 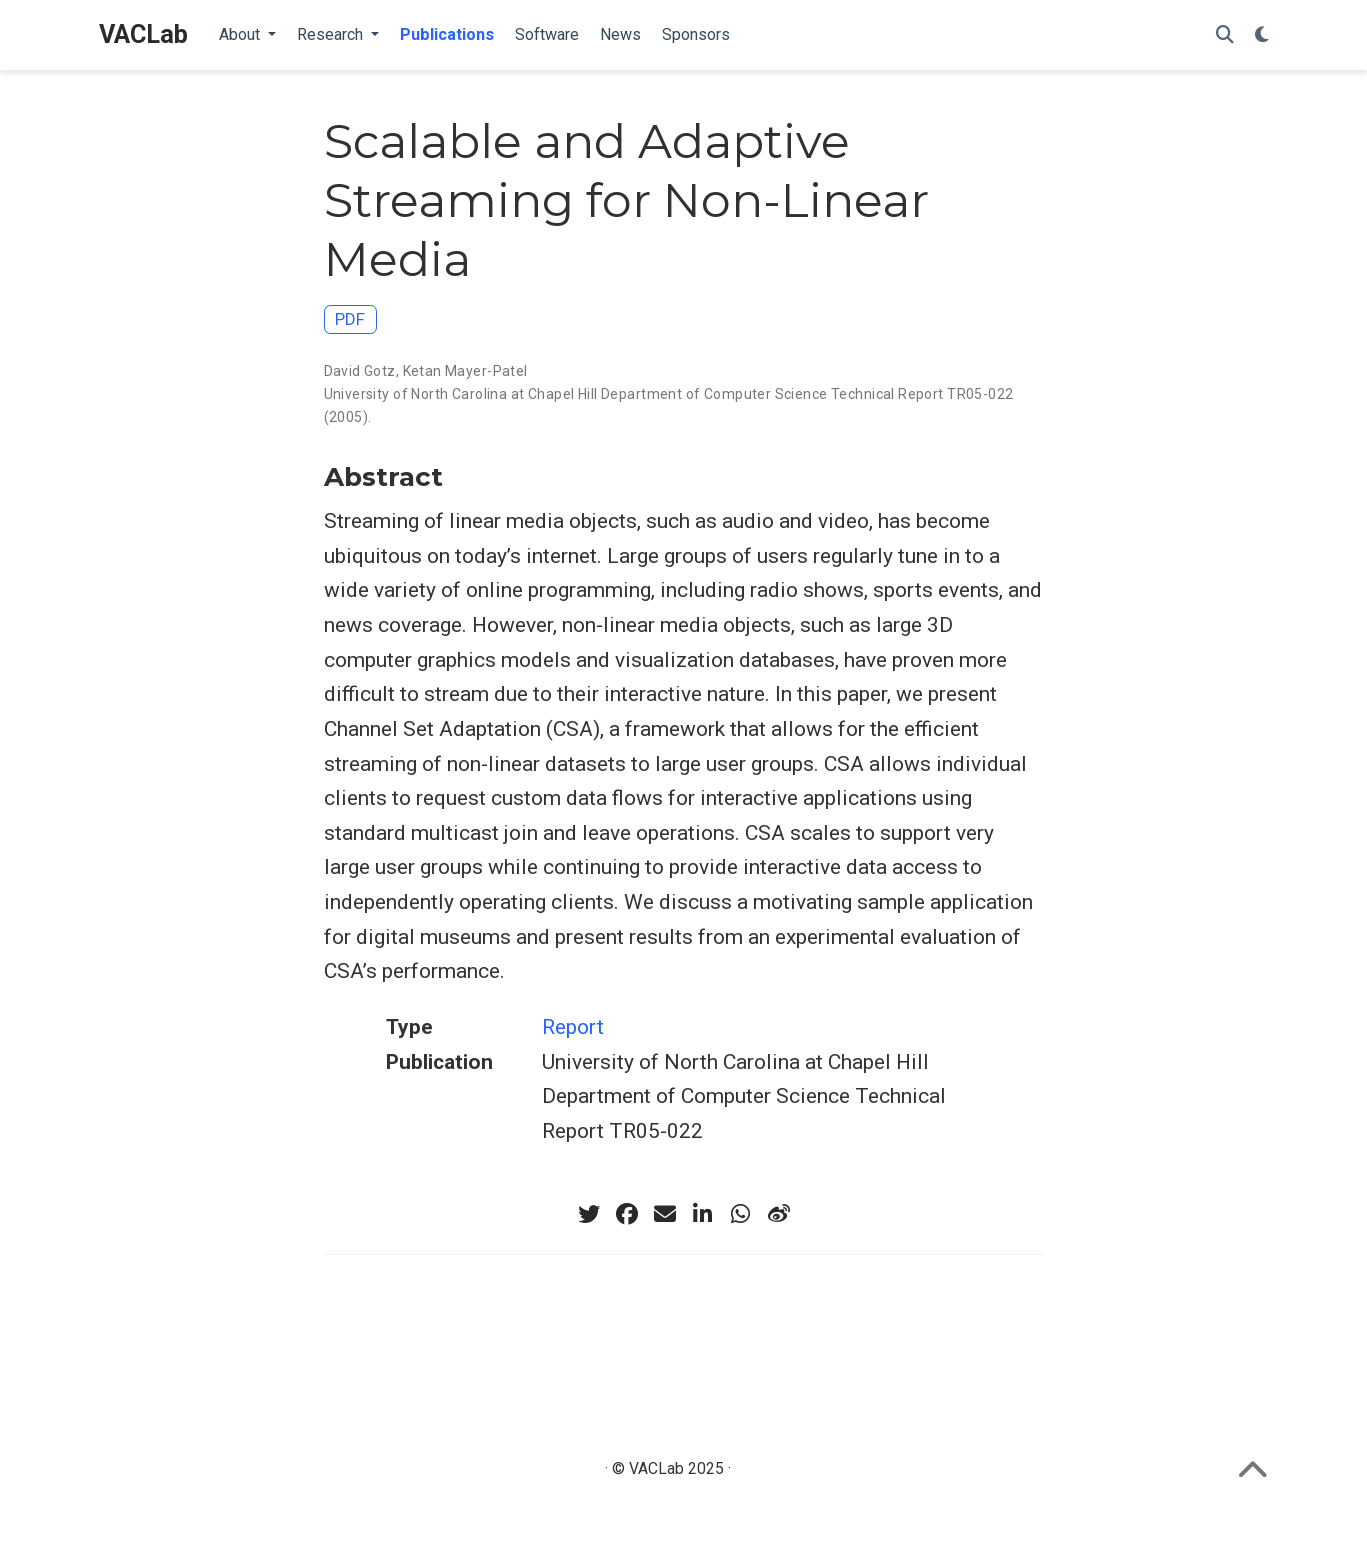 What do you see at coordinates (143, 34) in the screenshot?
I see `VACLab` at bounding box center [143, 34].